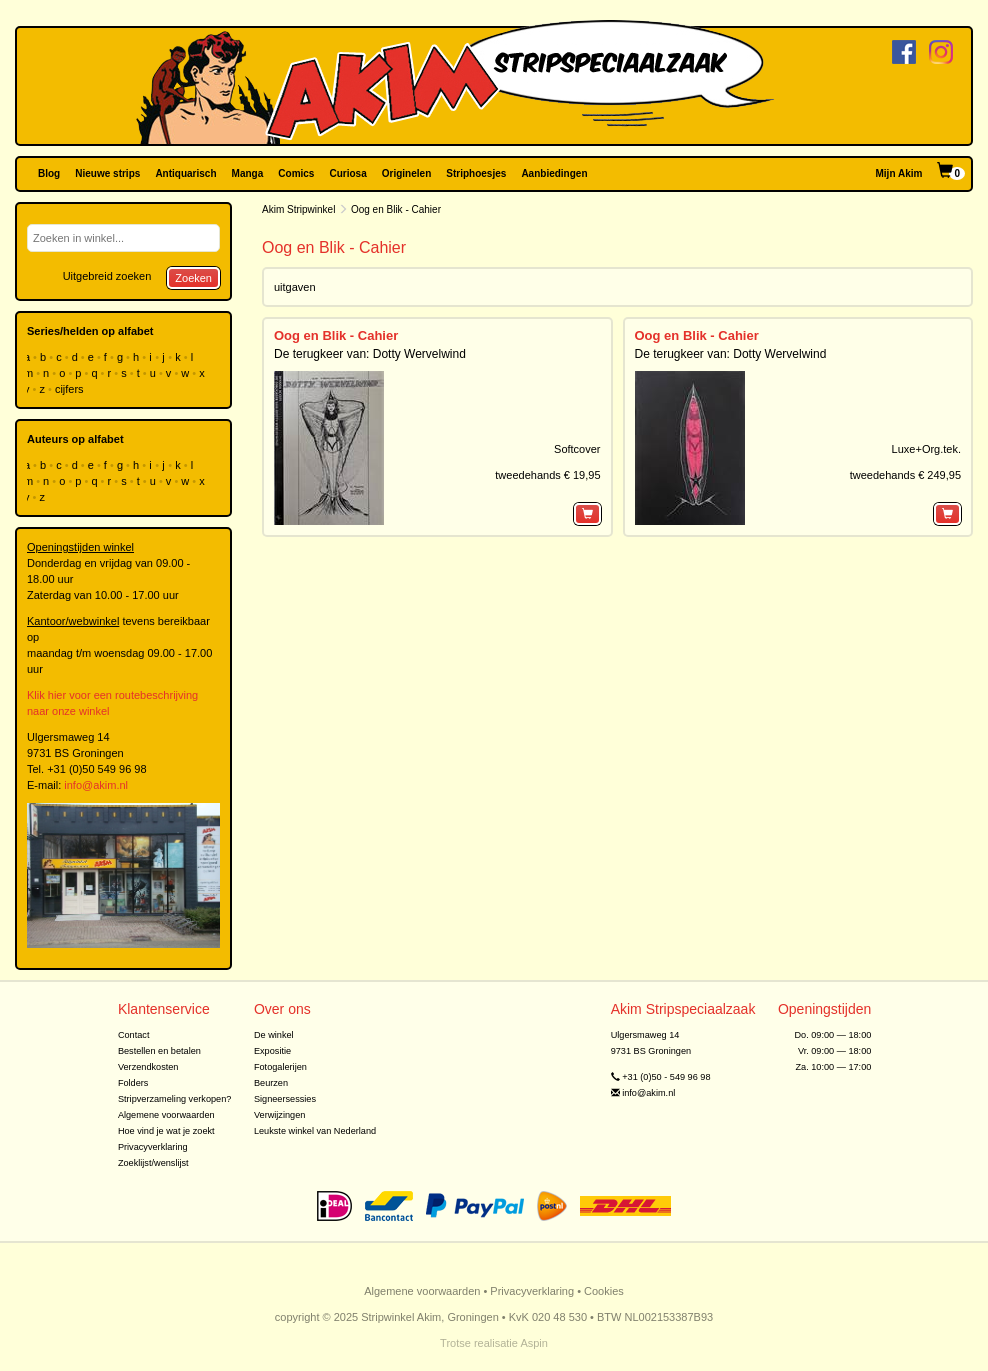  I want to click on Blog, so click(49, 173).